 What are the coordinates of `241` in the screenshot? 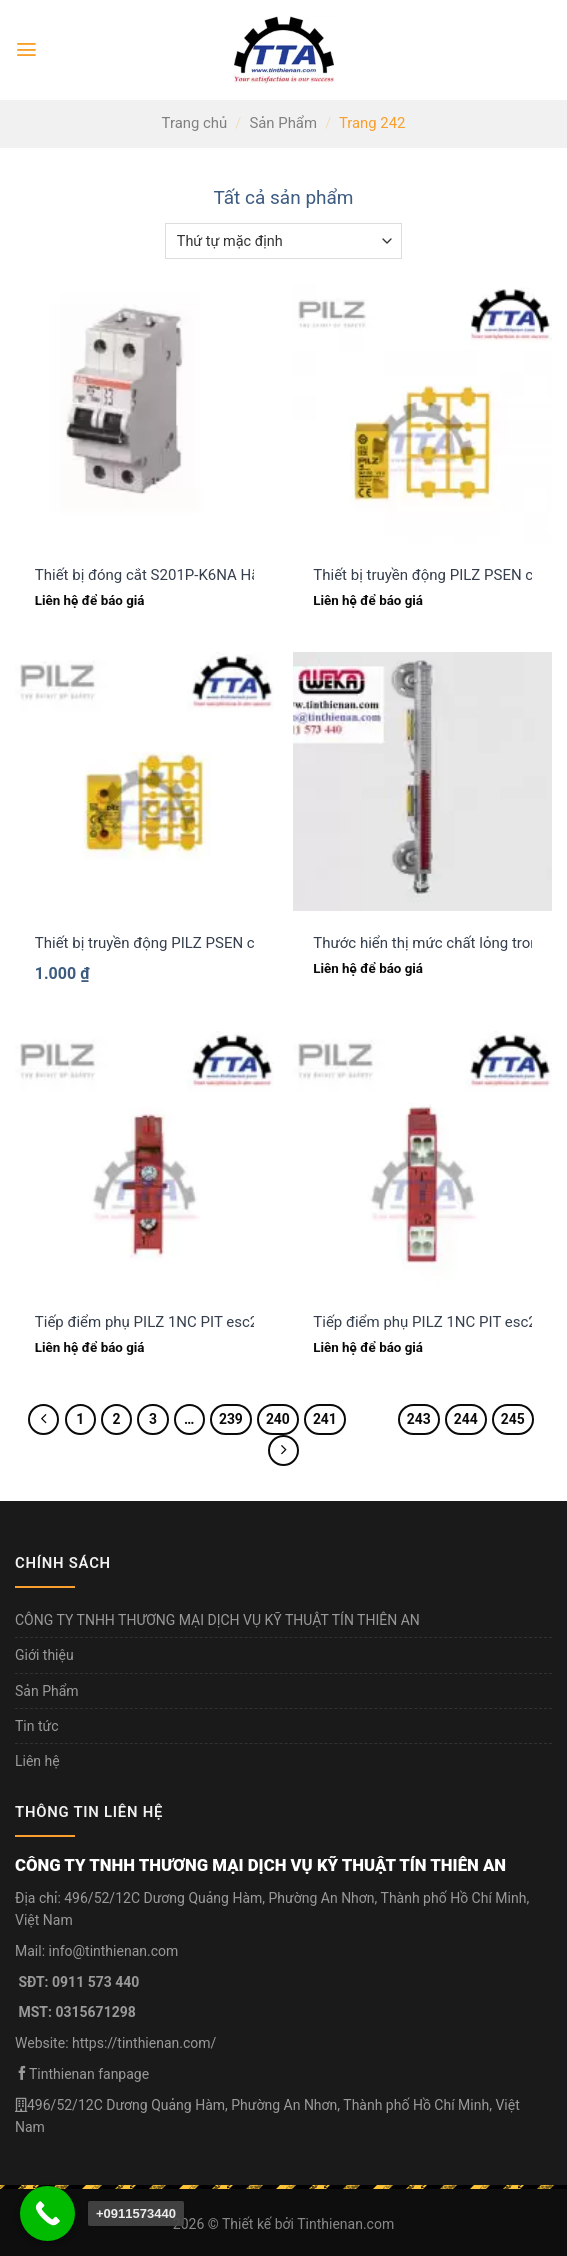 It's located at (325, 1419).